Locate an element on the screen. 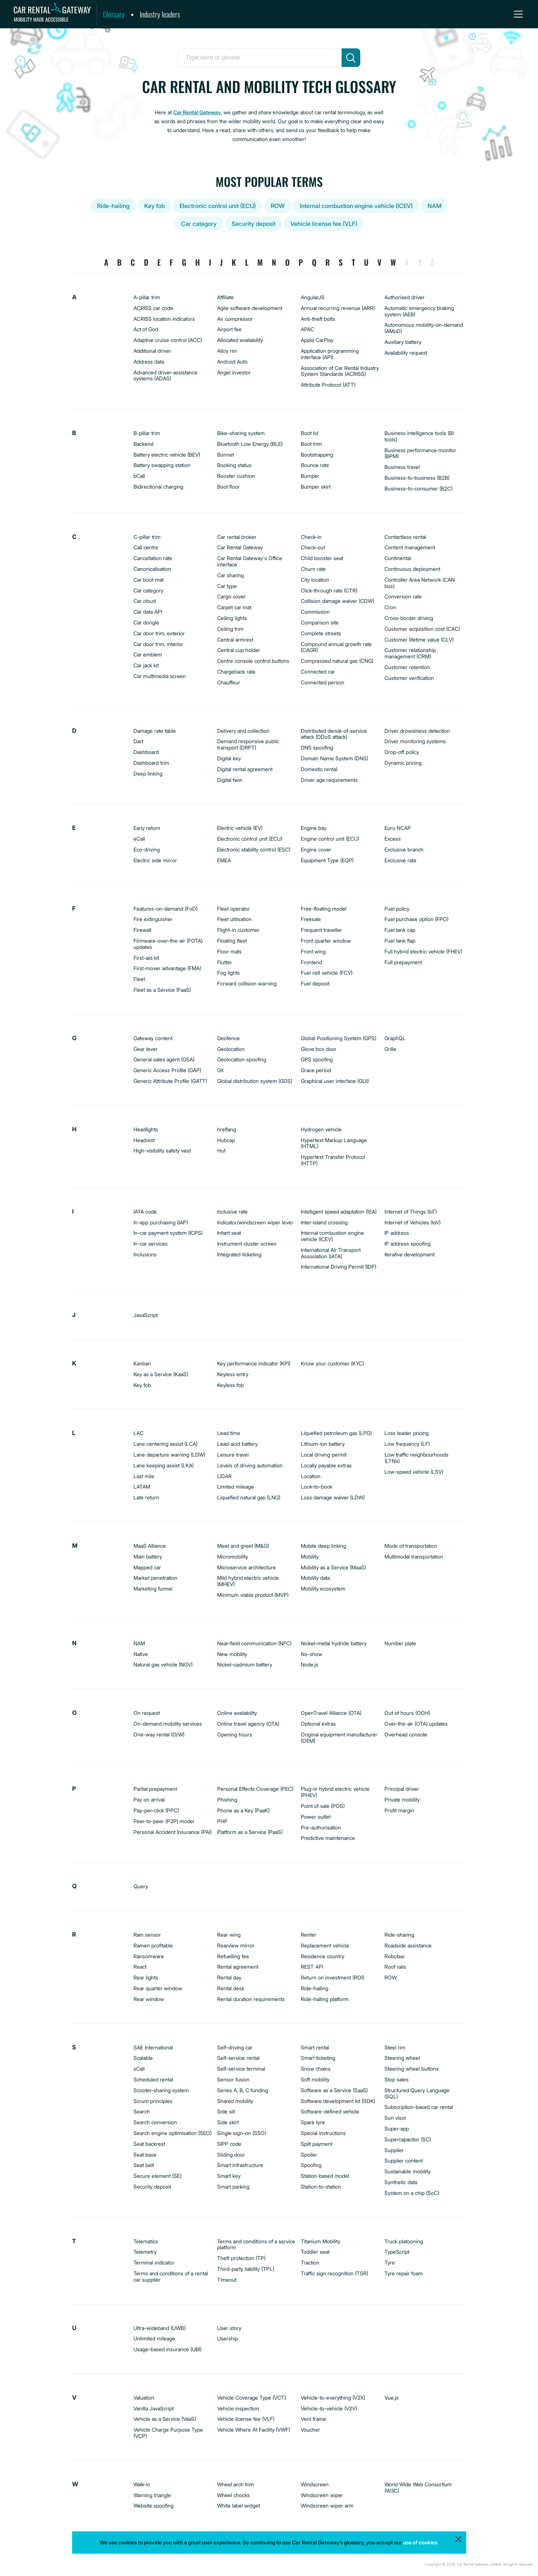  City location is located at coordinates (315, 579).